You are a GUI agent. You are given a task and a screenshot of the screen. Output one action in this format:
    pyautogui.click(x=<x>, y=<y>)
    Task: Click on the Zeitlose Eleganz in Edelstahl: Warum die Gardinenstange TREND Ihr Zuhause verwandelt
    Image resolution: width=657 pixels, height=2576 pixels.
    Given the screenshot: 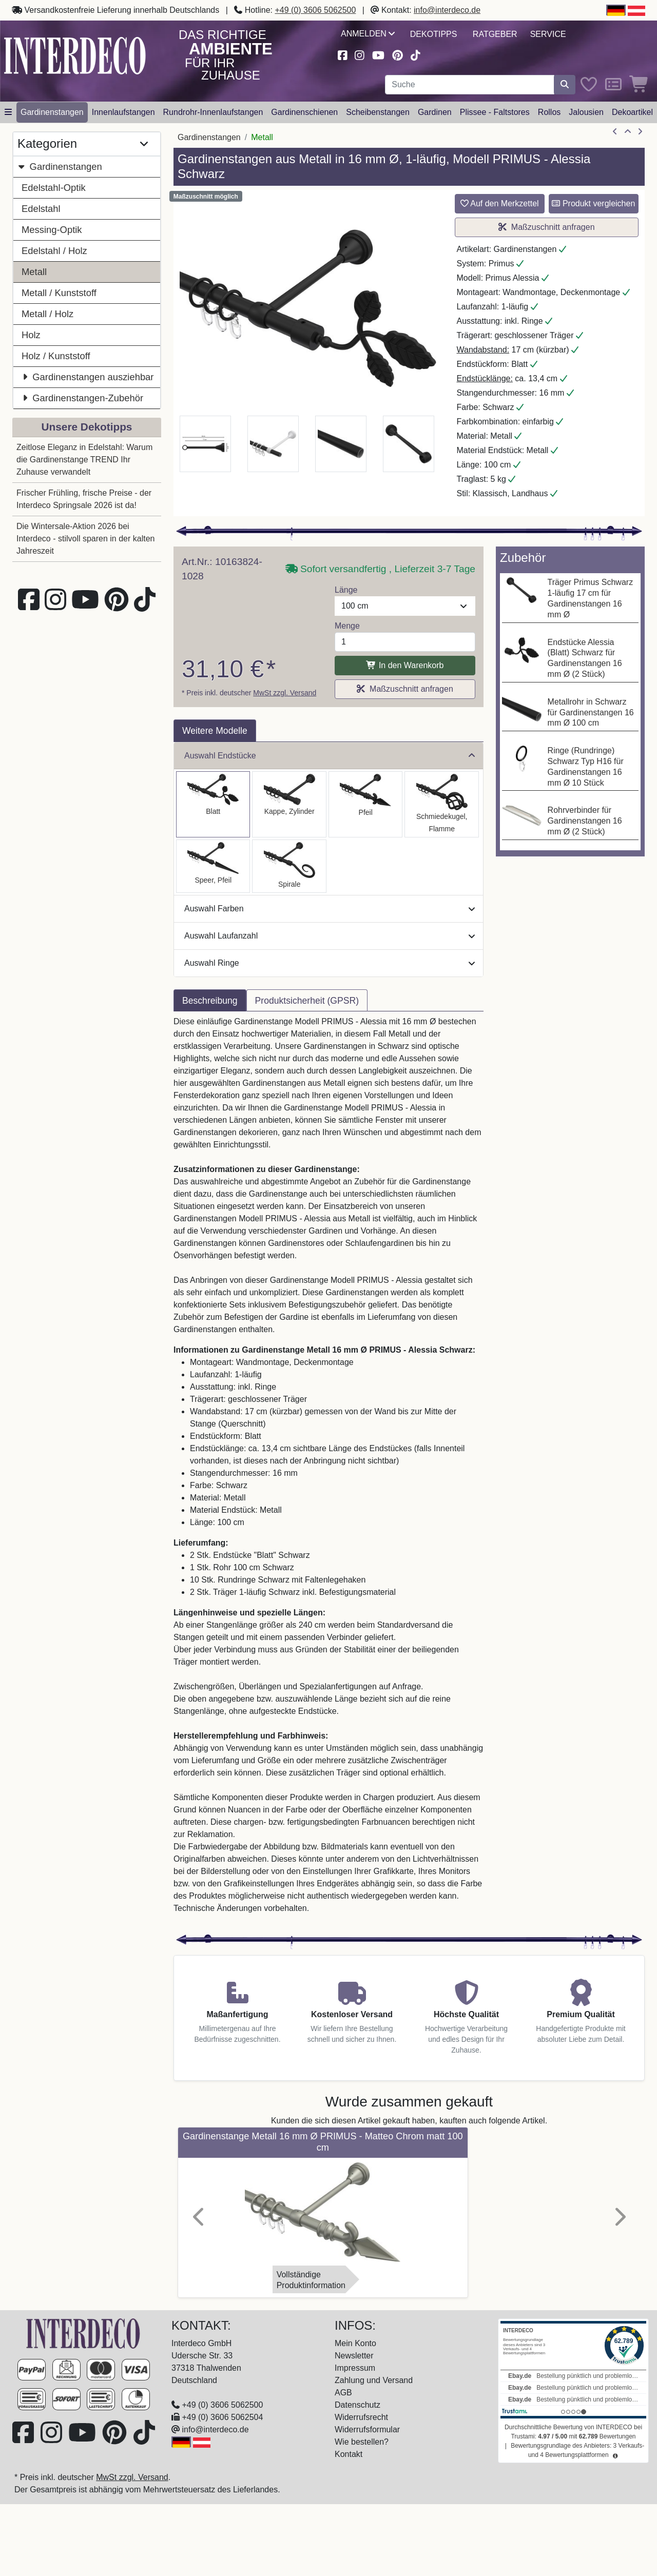 What is the action you would take?
    pyautogui.click(x=84, y=459)
    